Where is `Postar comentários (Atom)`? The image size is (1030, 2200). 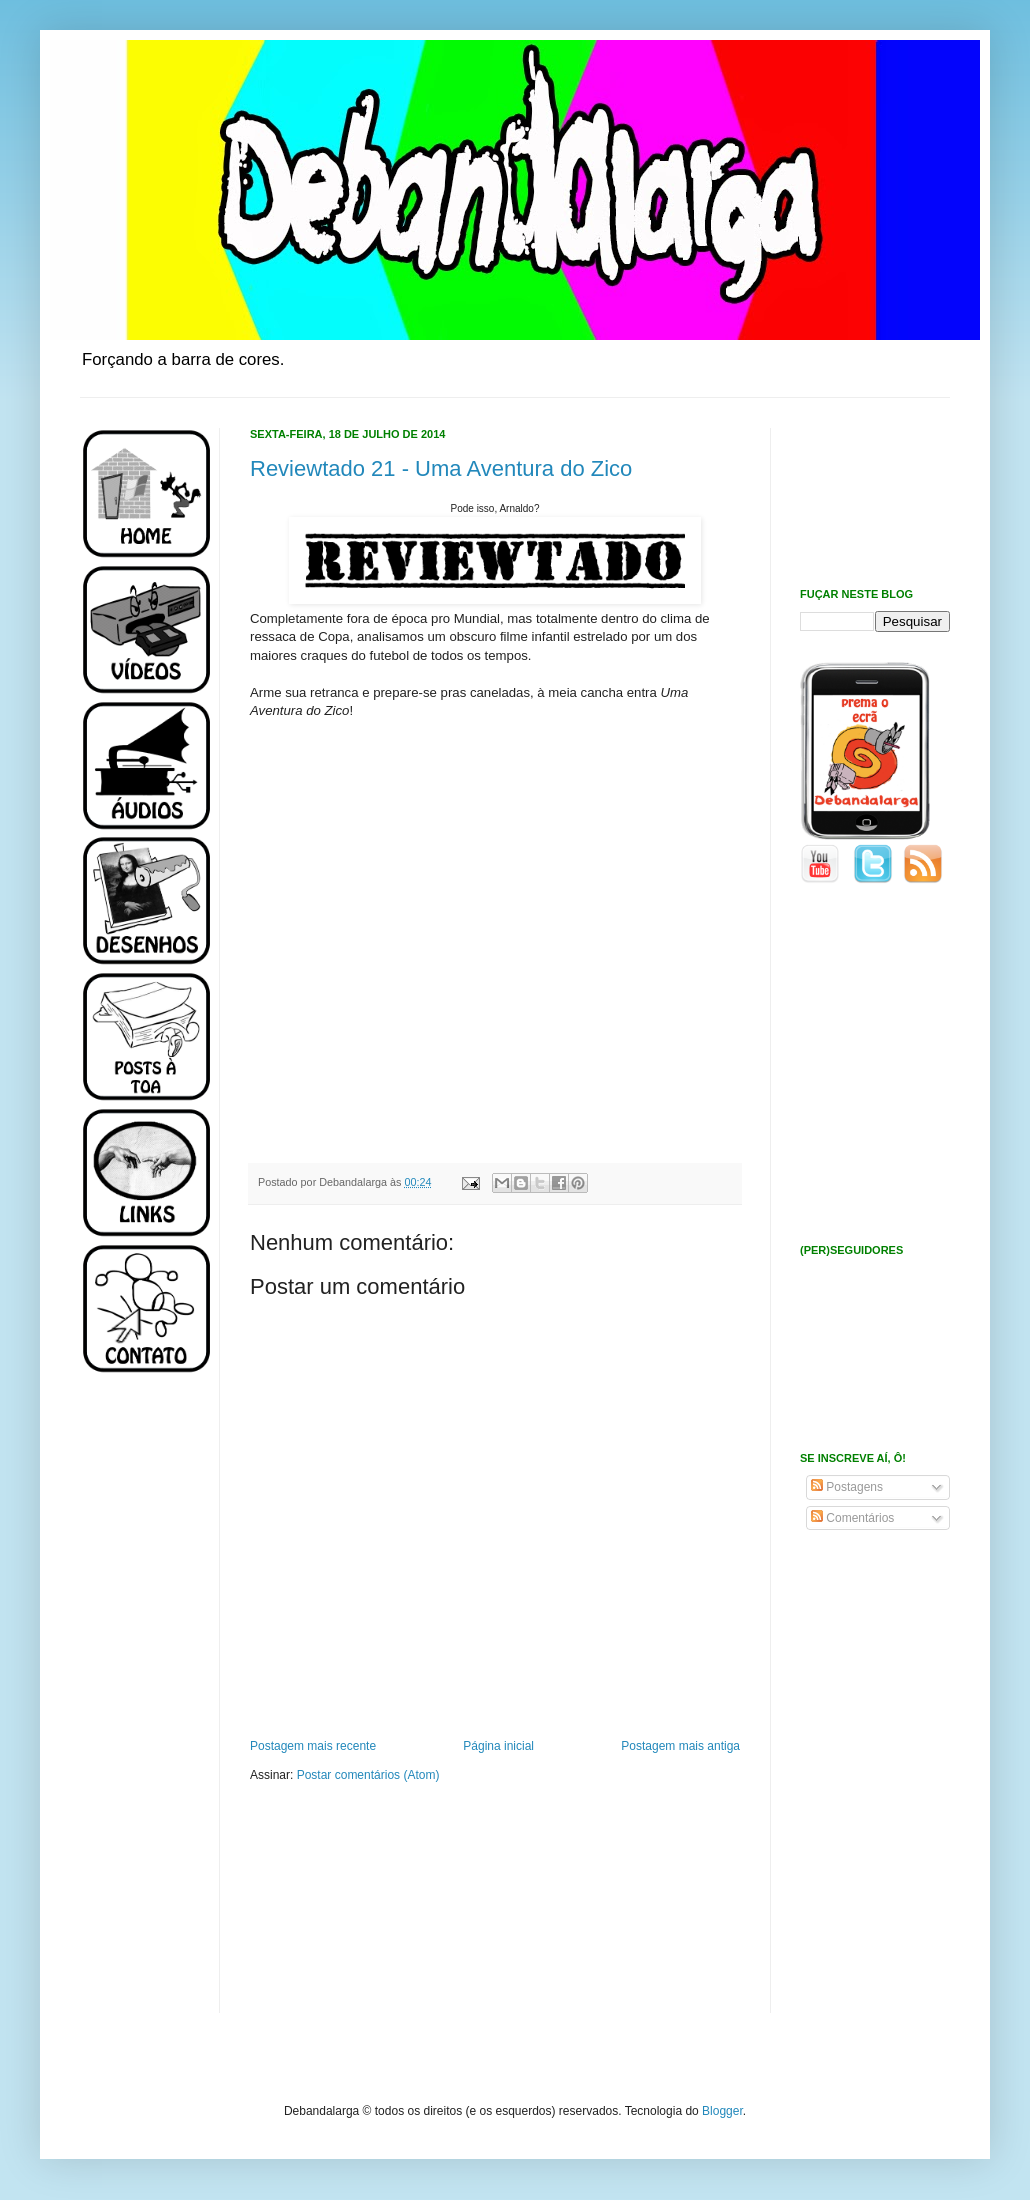
Postar comentários (Atom) is located at coordinates (368, 1775).